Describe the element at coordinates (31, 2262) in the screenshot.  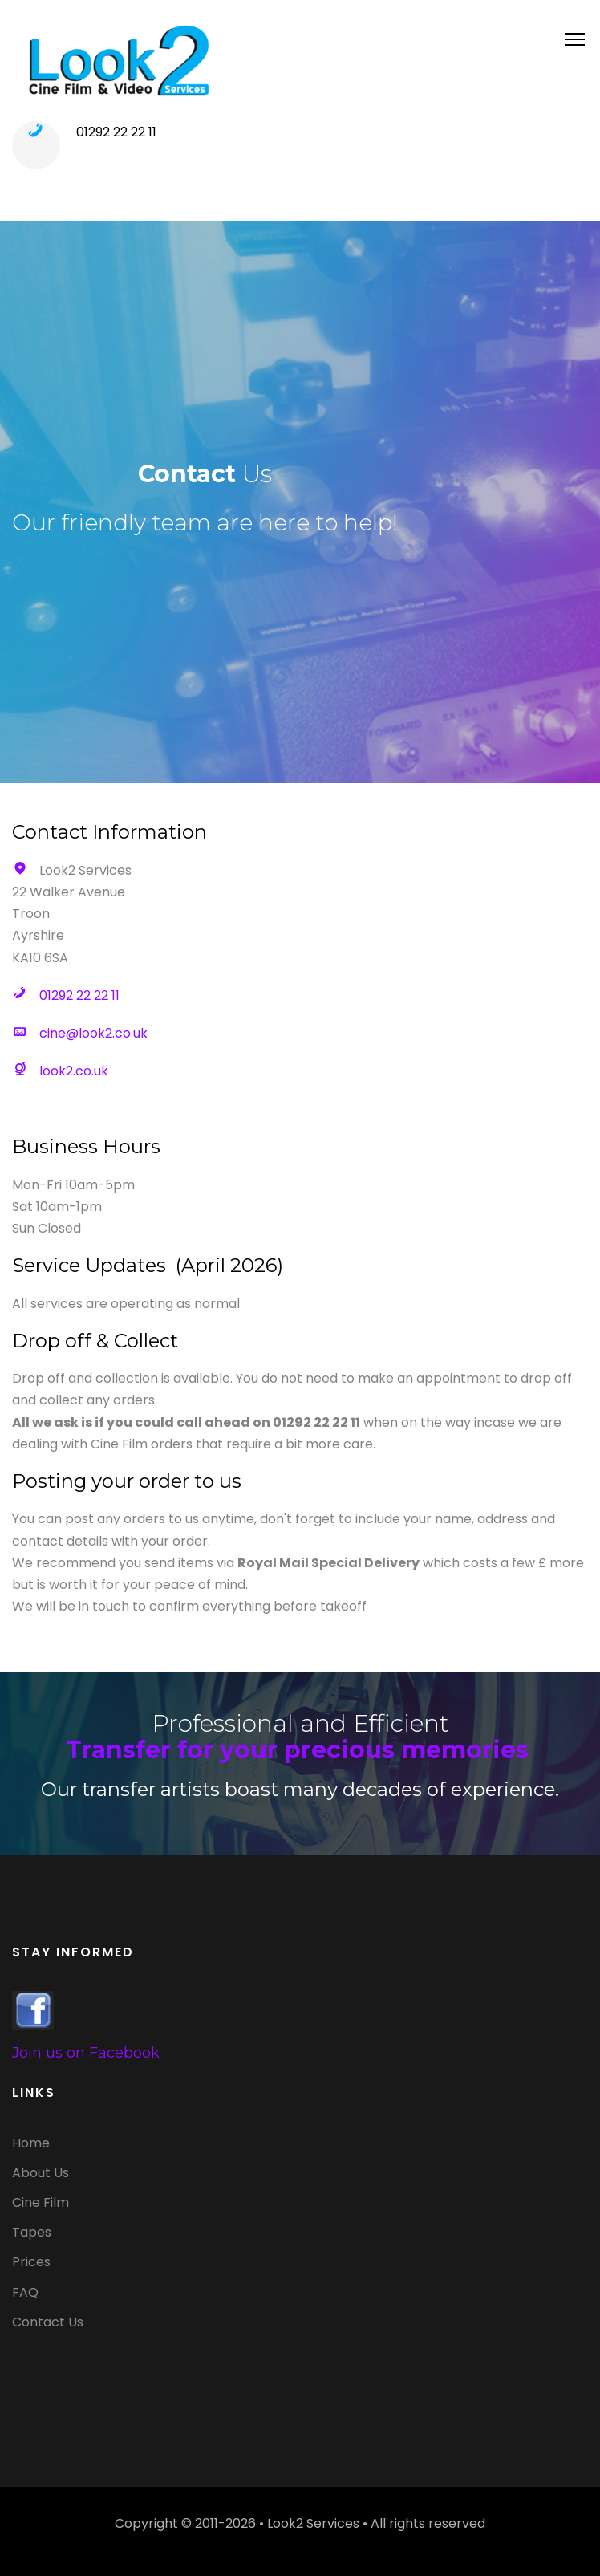
I see `Prices` at that location.